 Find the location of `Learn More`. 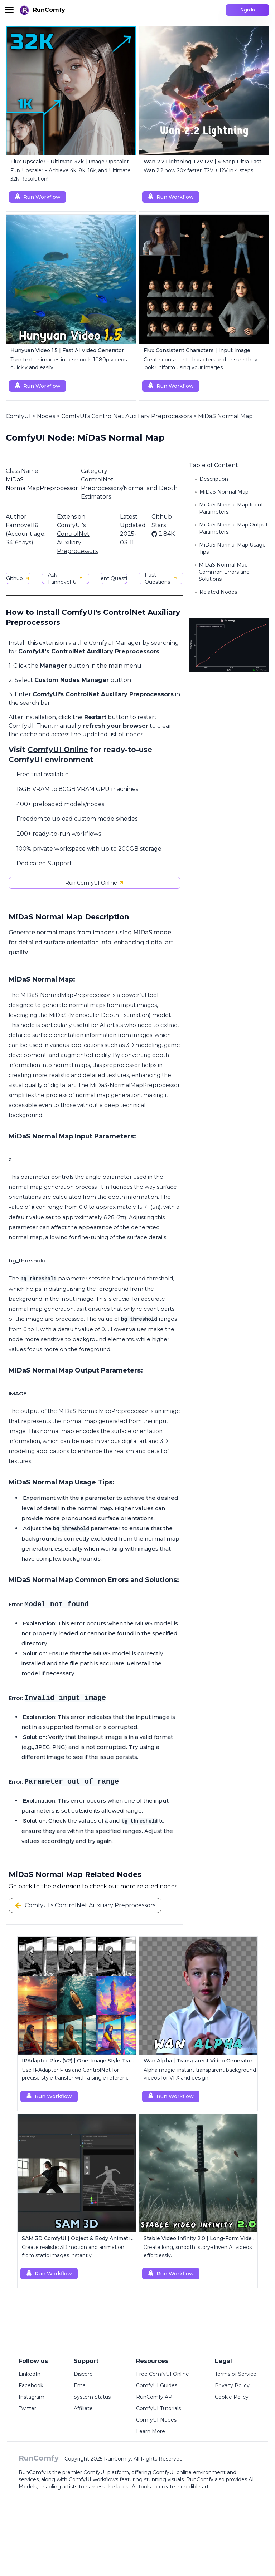

Learn More is located at coordinates (150, 2431).